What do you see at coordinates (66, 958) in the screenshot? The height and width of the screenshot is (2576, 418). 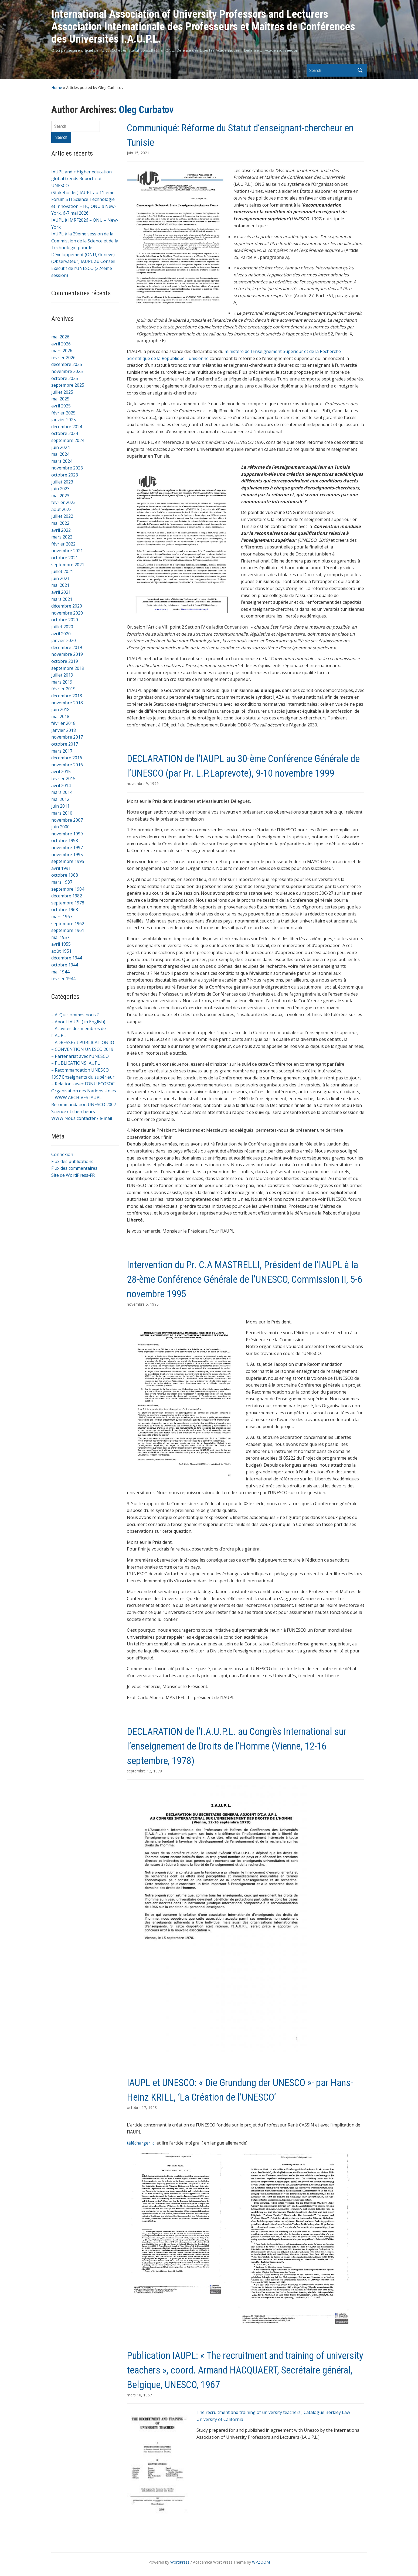 I see `décembre 1944` at bounding box center [66, 958].